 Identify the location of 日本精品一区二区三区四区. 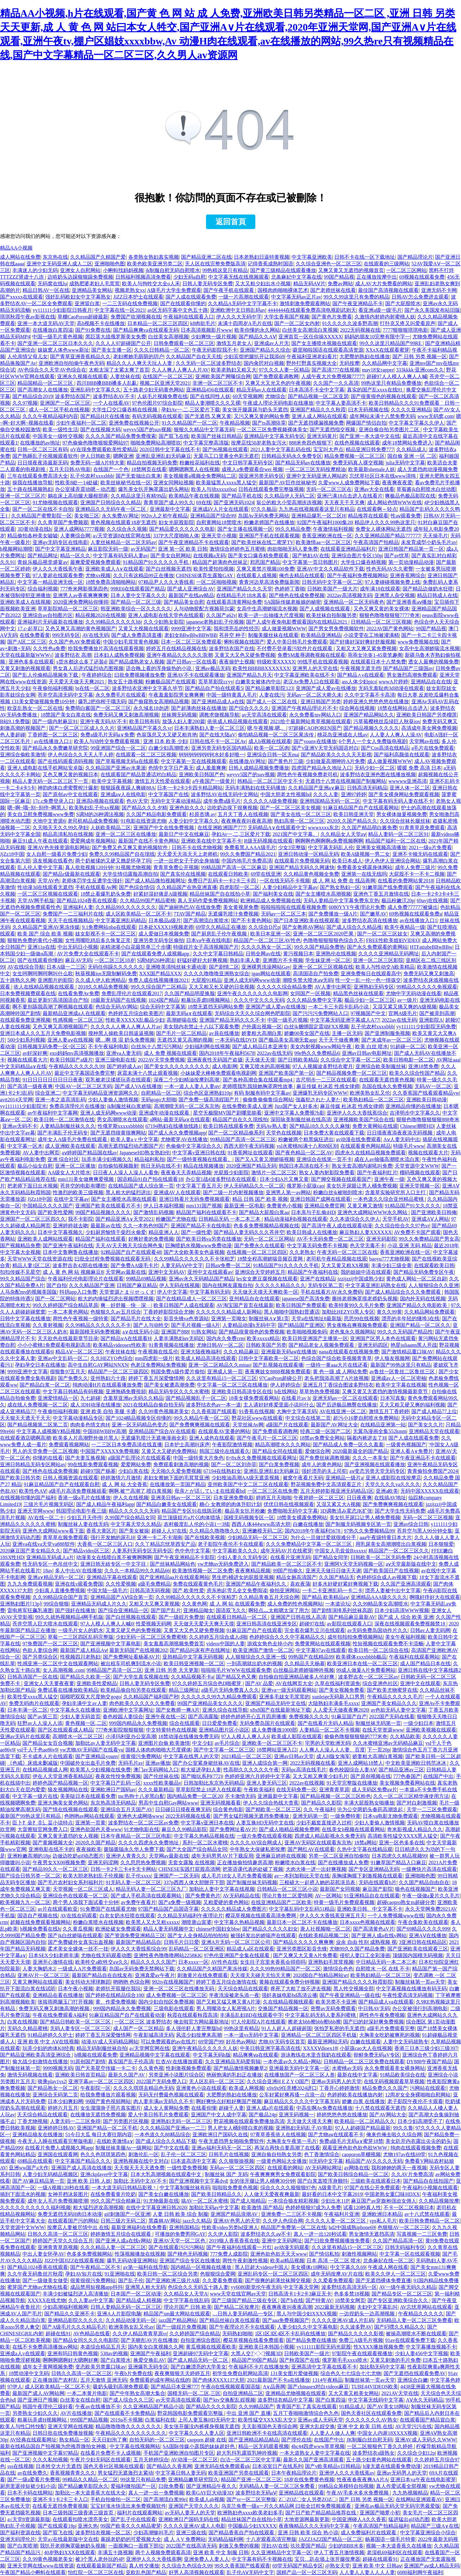
(157, 323).